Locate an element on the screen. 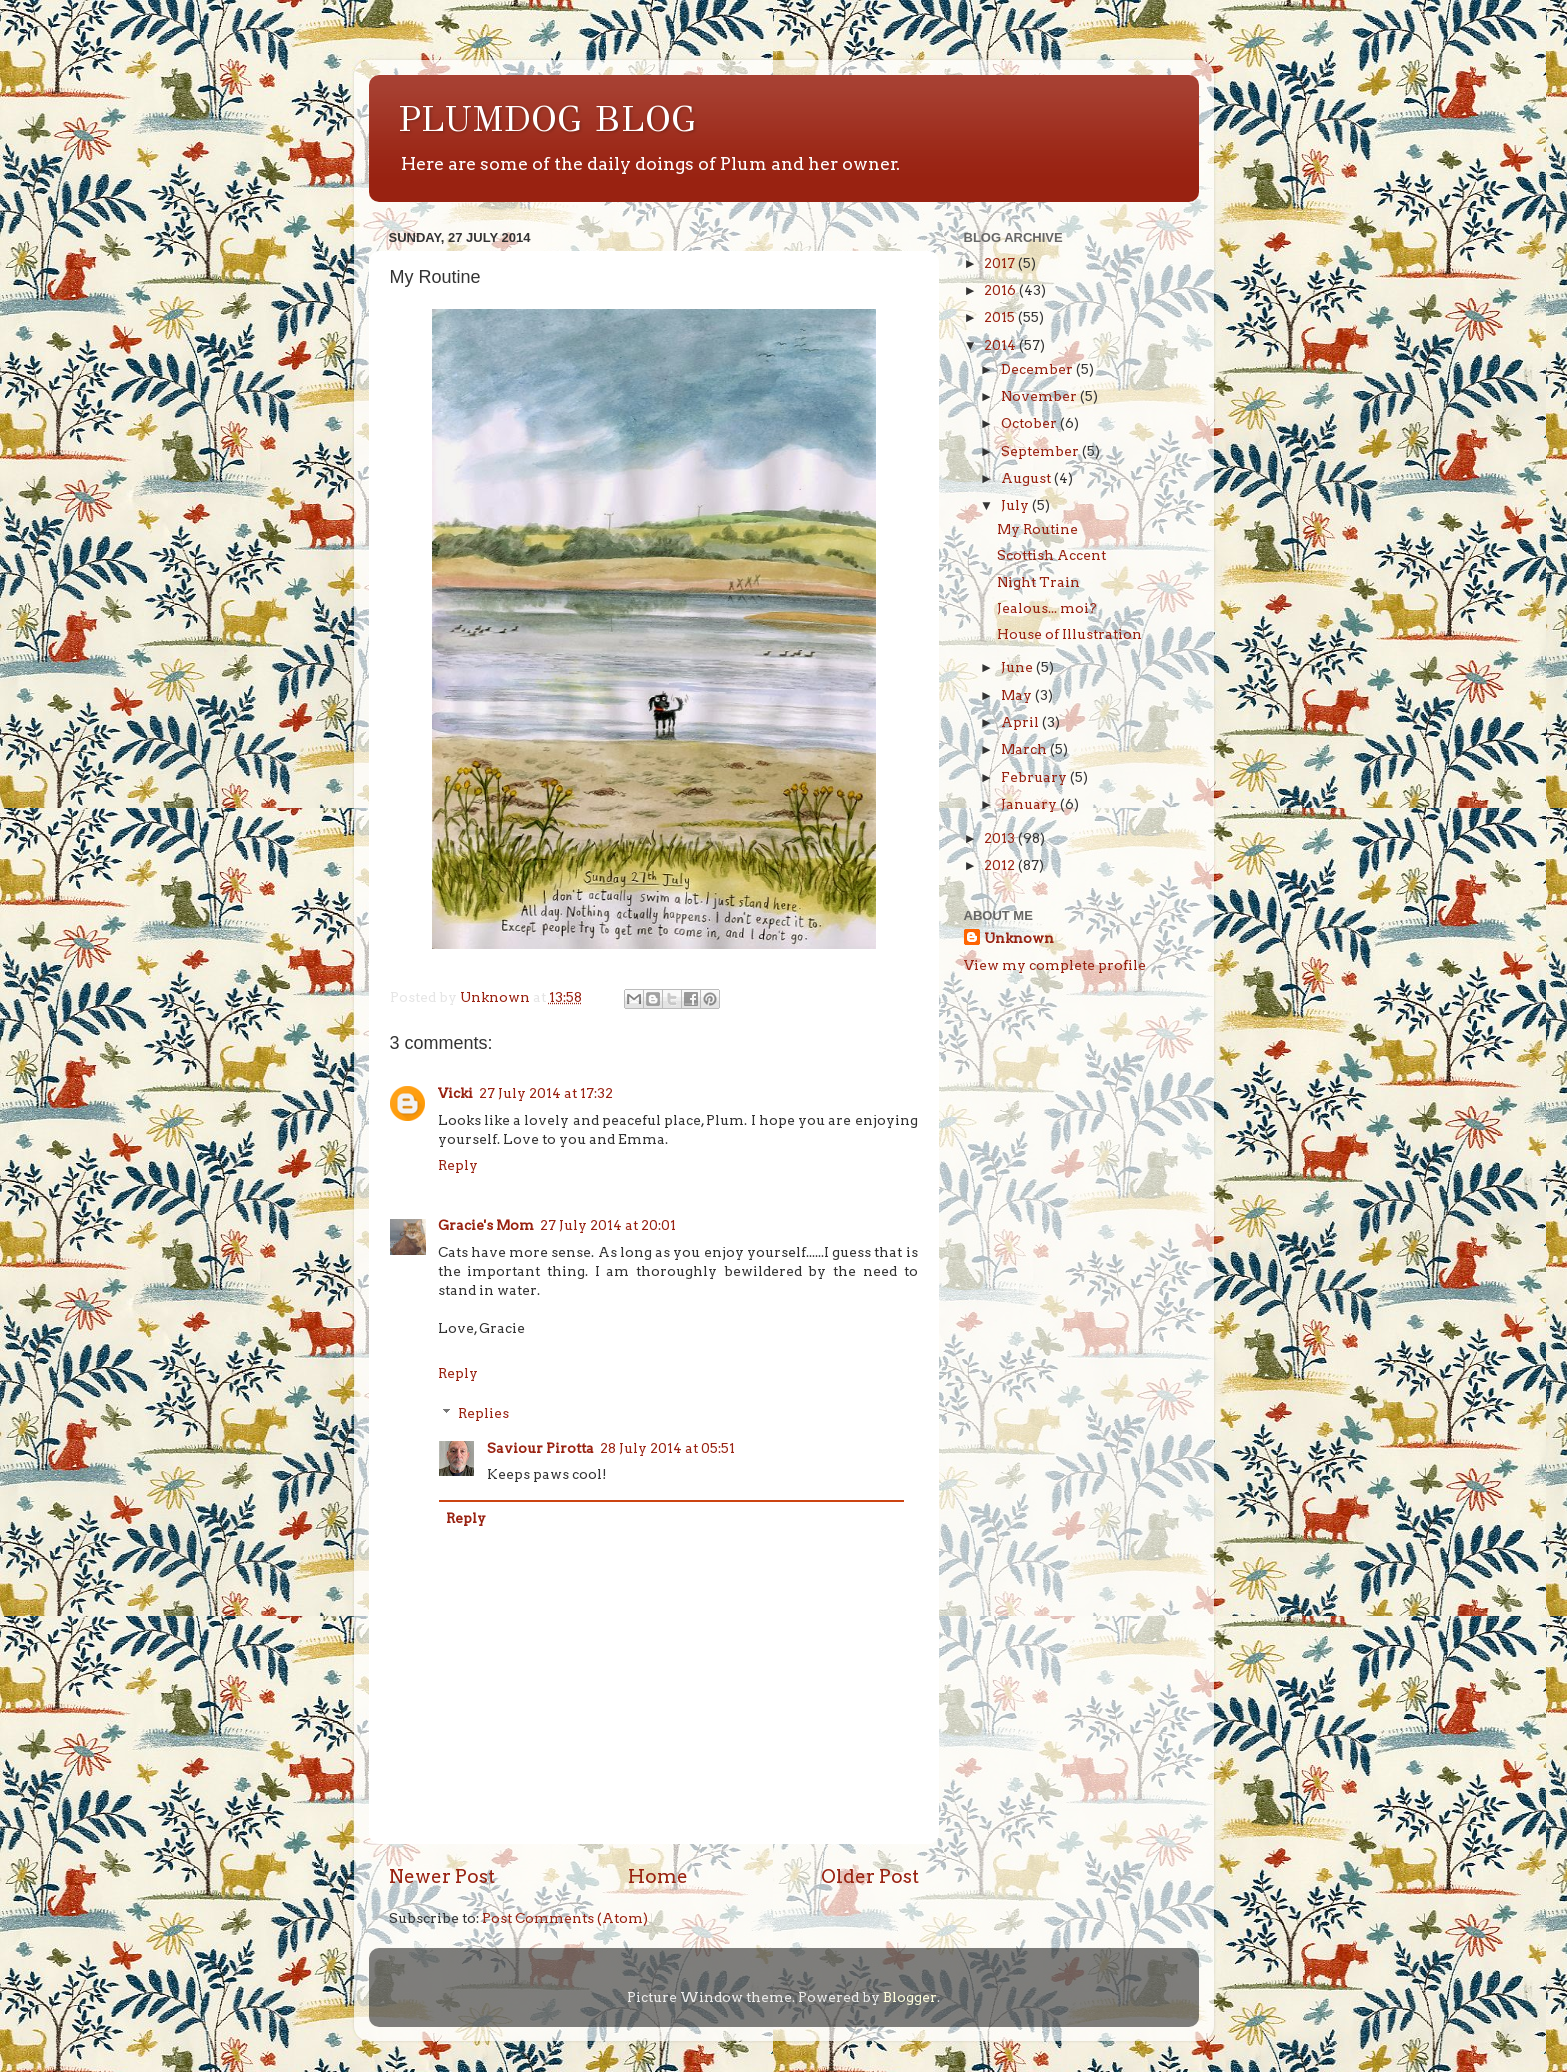 The width and height of the screenshot is (1567, 2072). Unknown is located at coordinates (1019, 938).